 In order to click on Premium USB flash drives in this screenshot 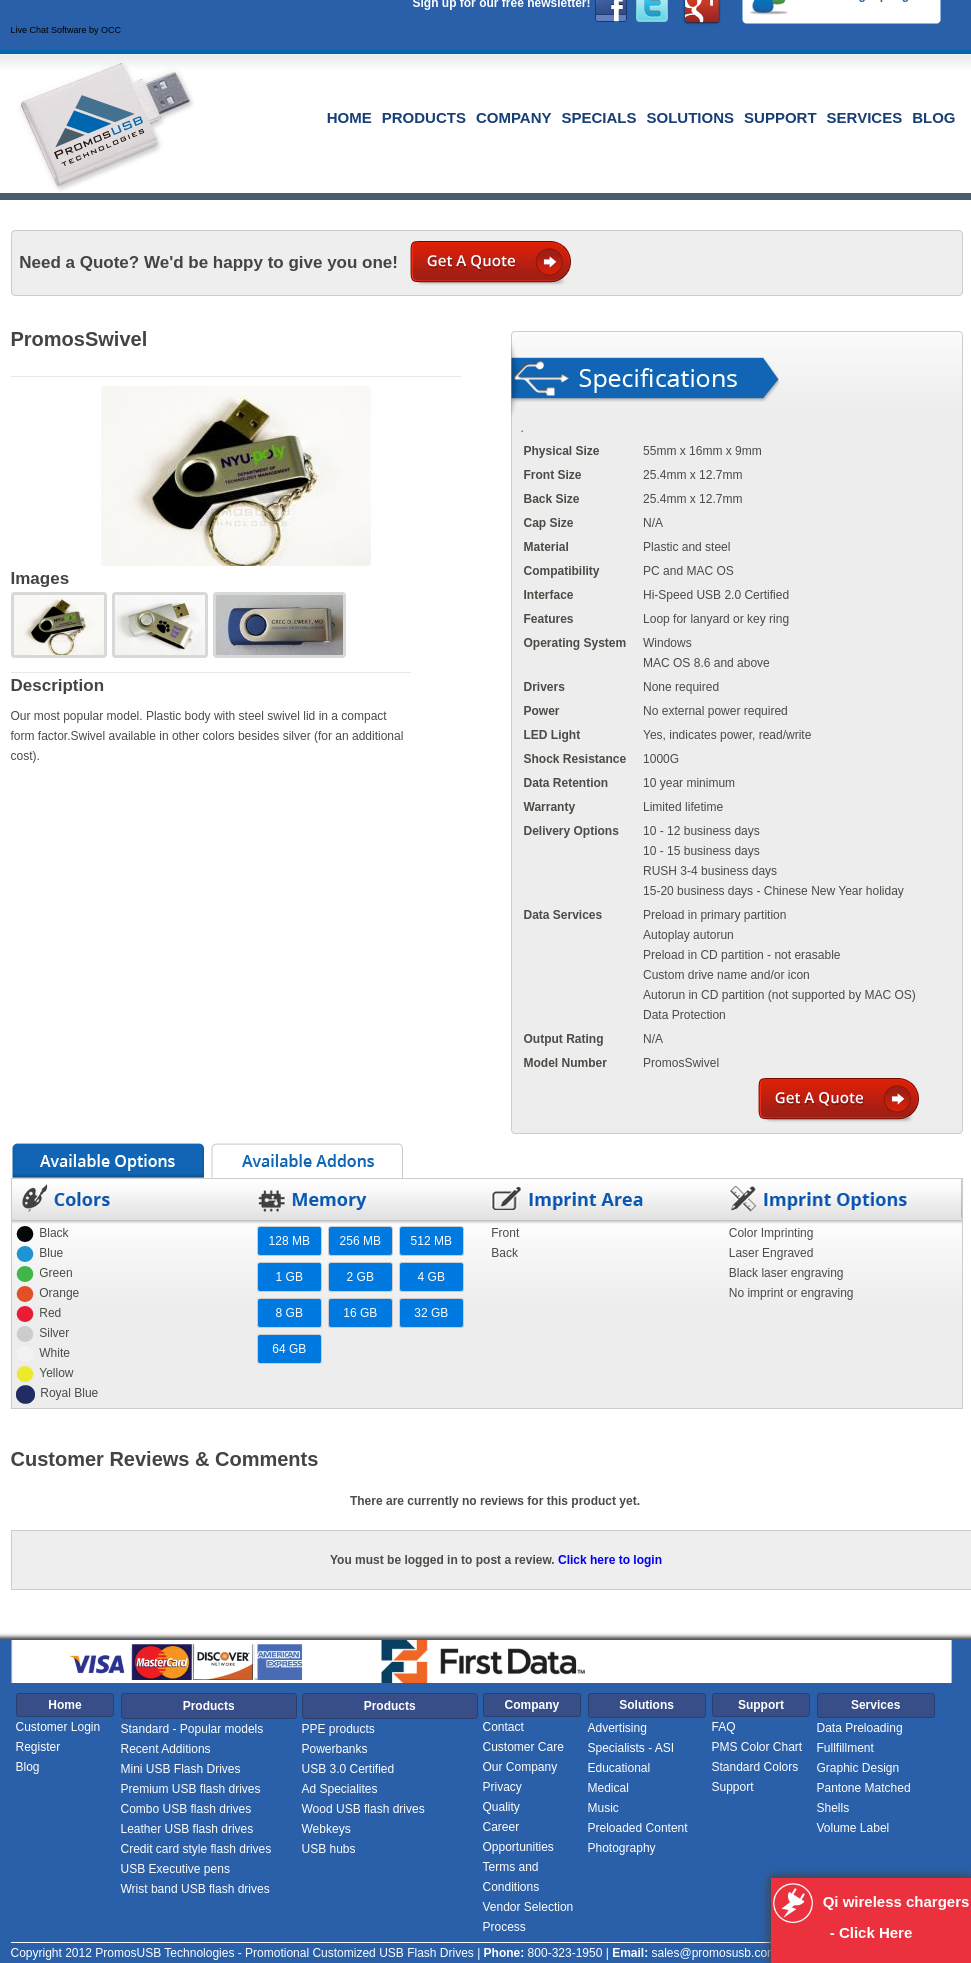, I will do `click(191, 1789)`.